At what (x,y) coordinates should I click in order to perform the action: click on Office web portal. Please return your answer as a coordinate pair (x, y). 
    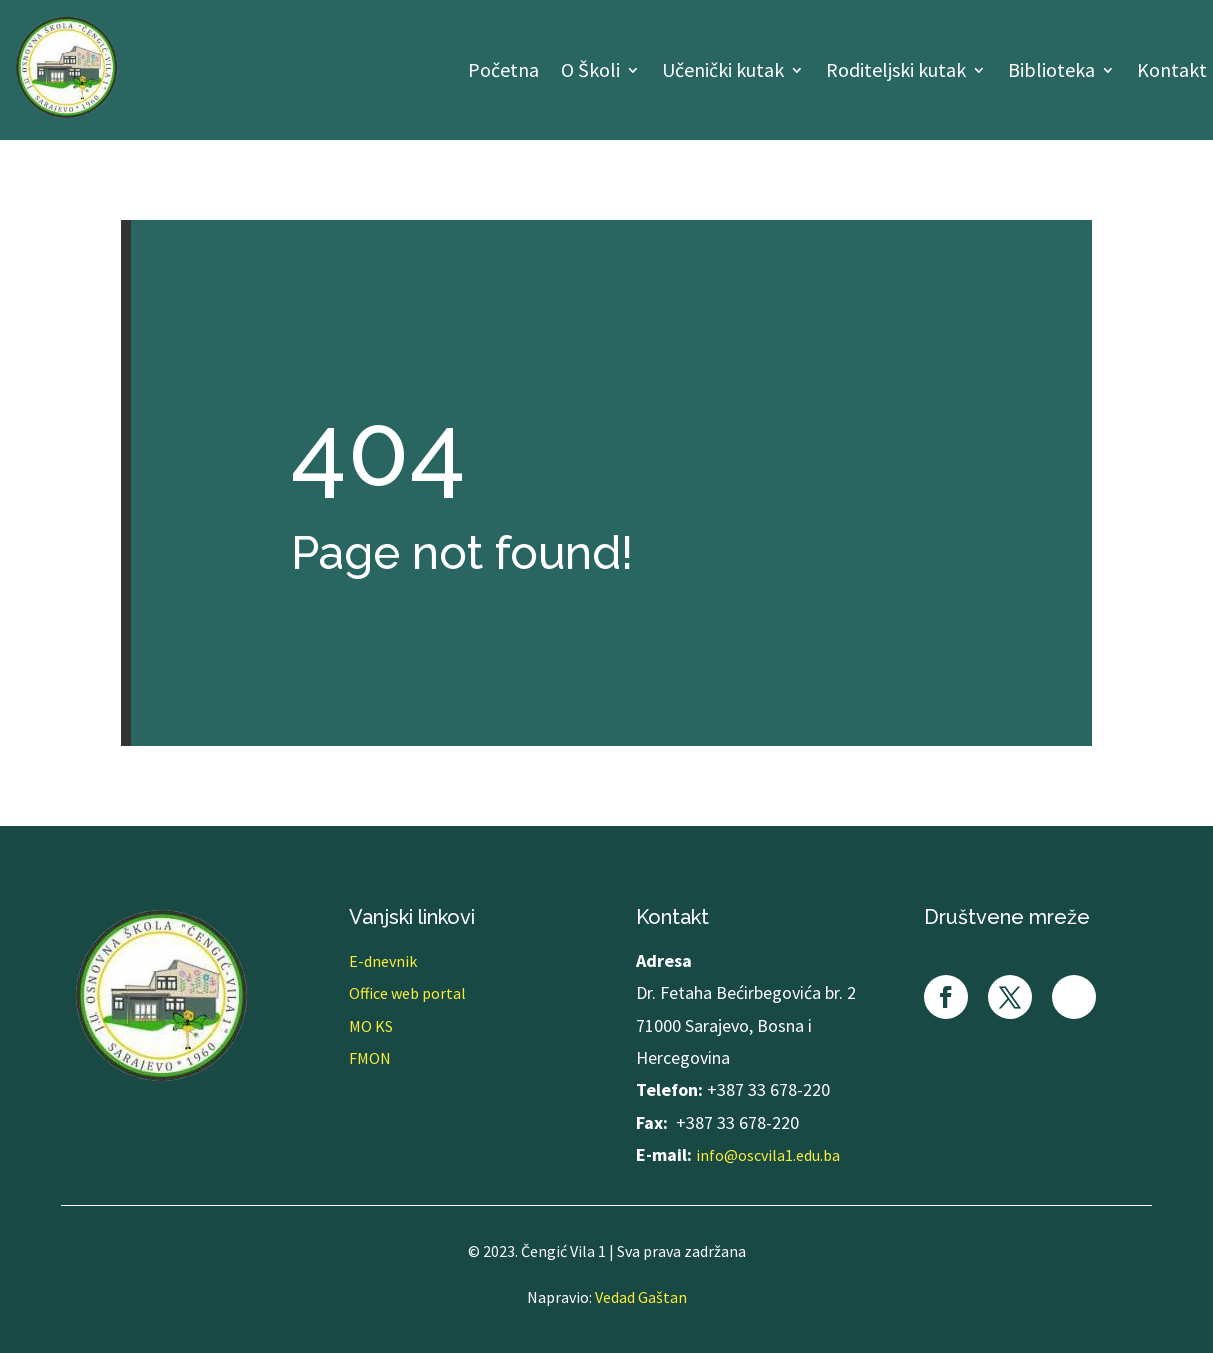
    Looking at the image, I should click on (407, 993).